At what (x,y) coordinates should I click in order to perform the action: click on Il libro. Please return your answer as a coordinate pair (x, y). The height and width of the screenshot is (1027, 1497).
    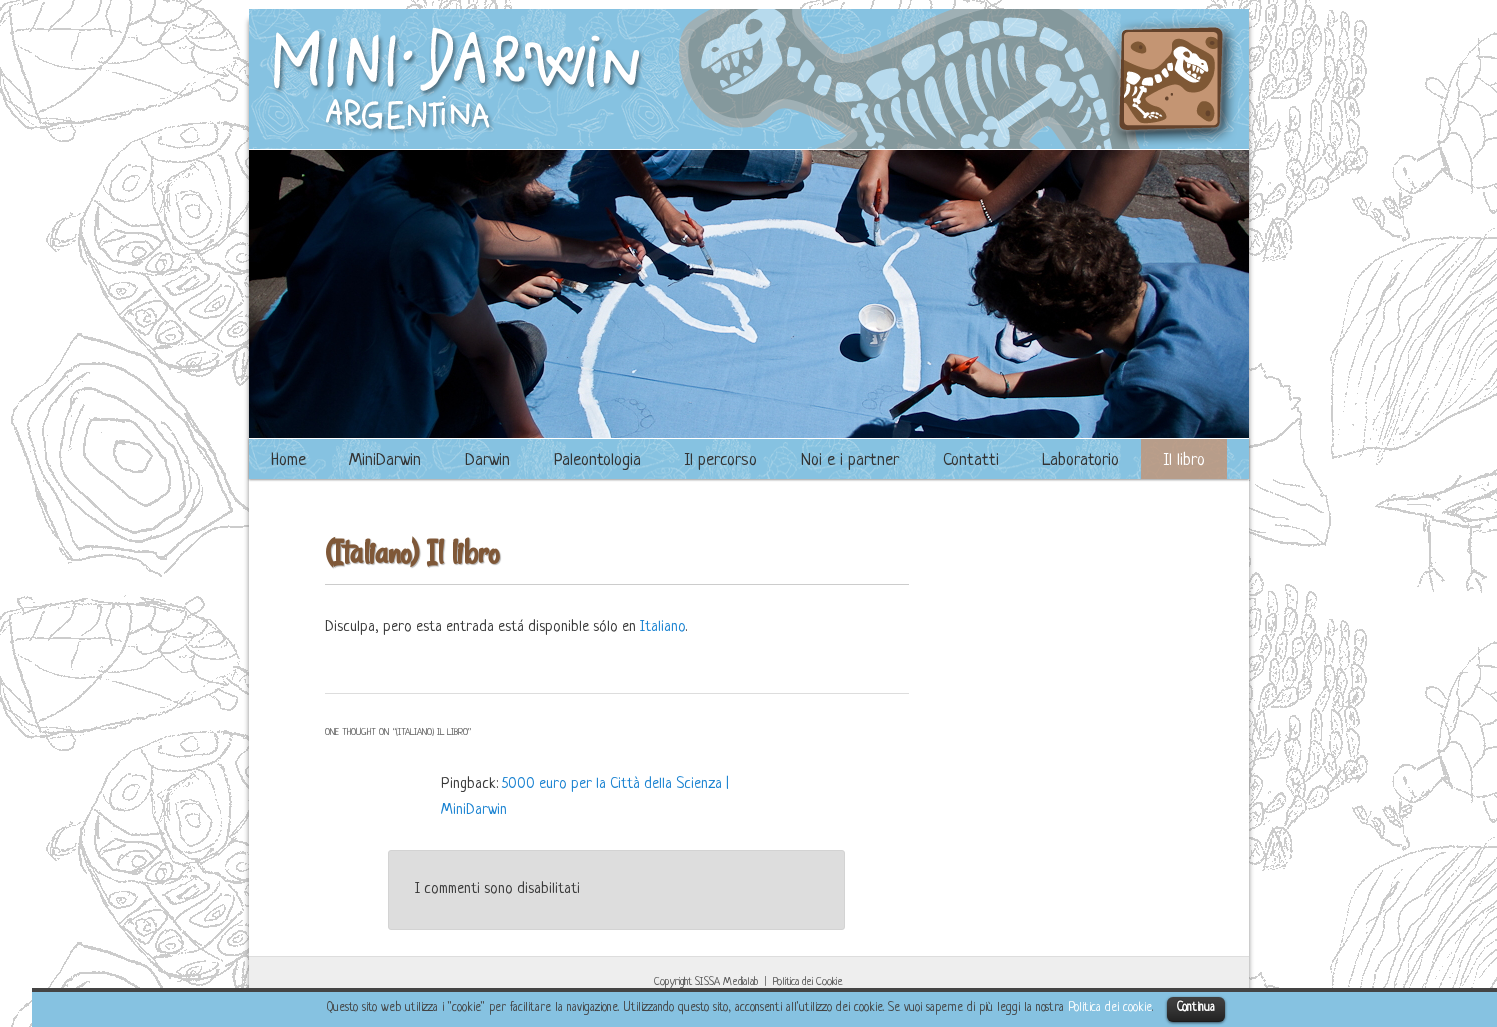
    Looking at the image, I should click on (1184, 460).